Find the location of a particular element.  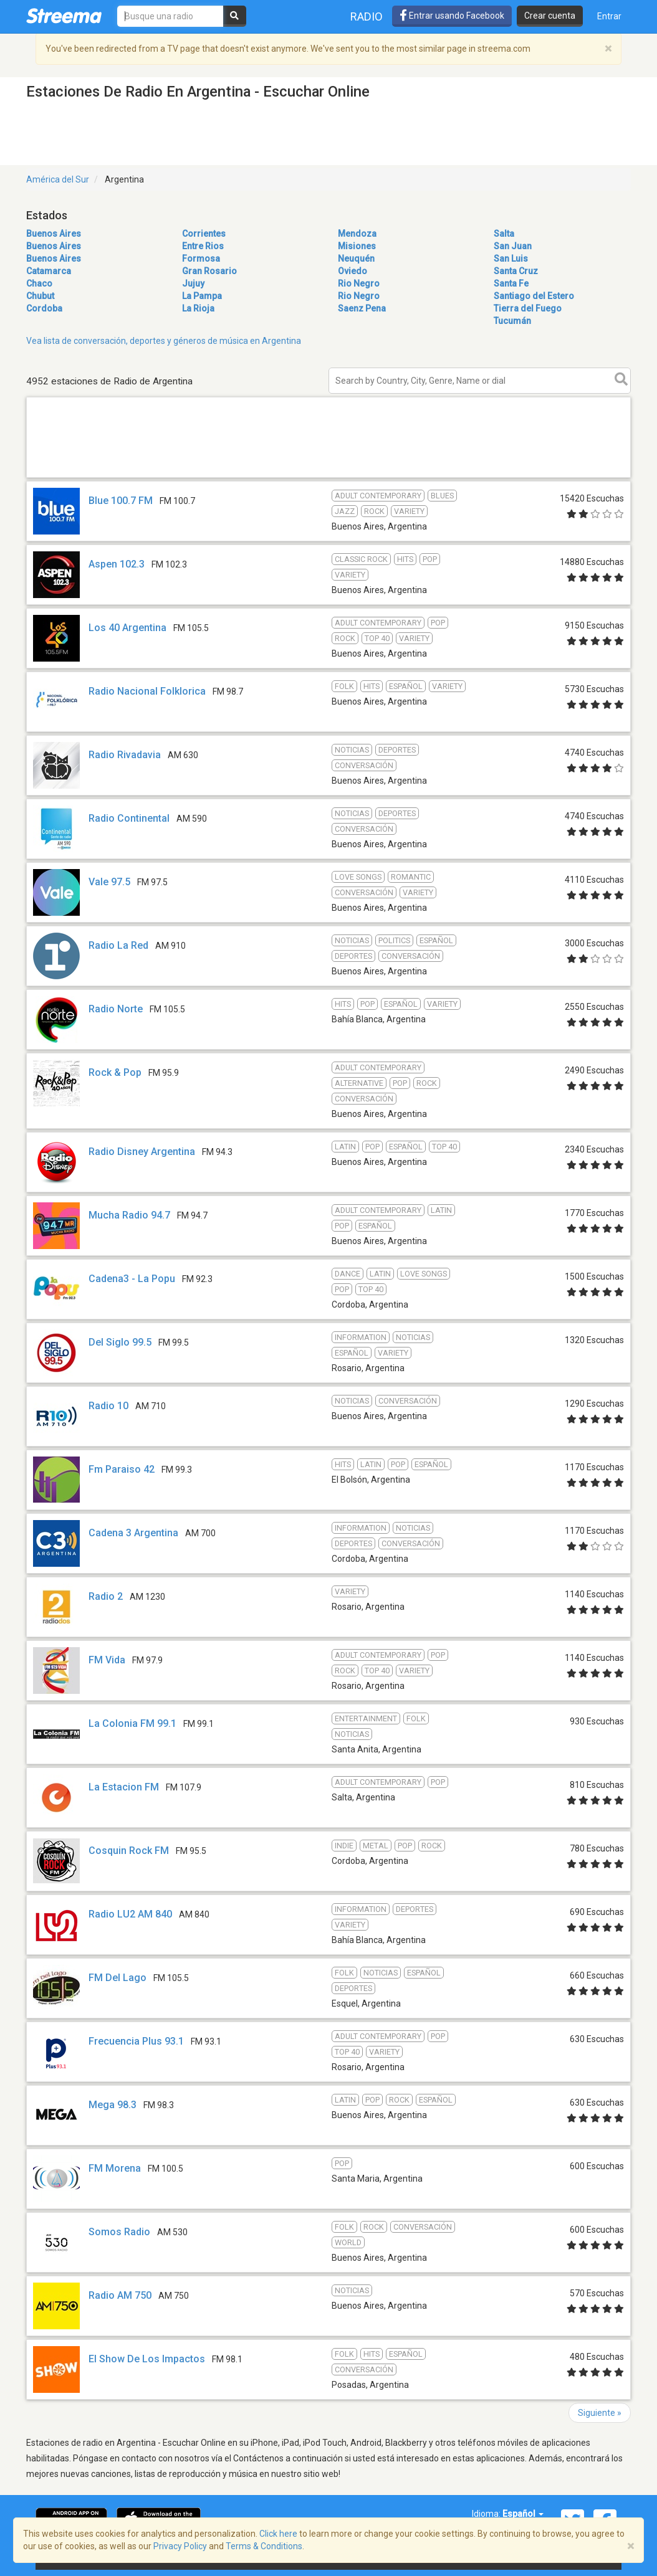

Cosquin Rock FM is located at coordinates (129, 1850).